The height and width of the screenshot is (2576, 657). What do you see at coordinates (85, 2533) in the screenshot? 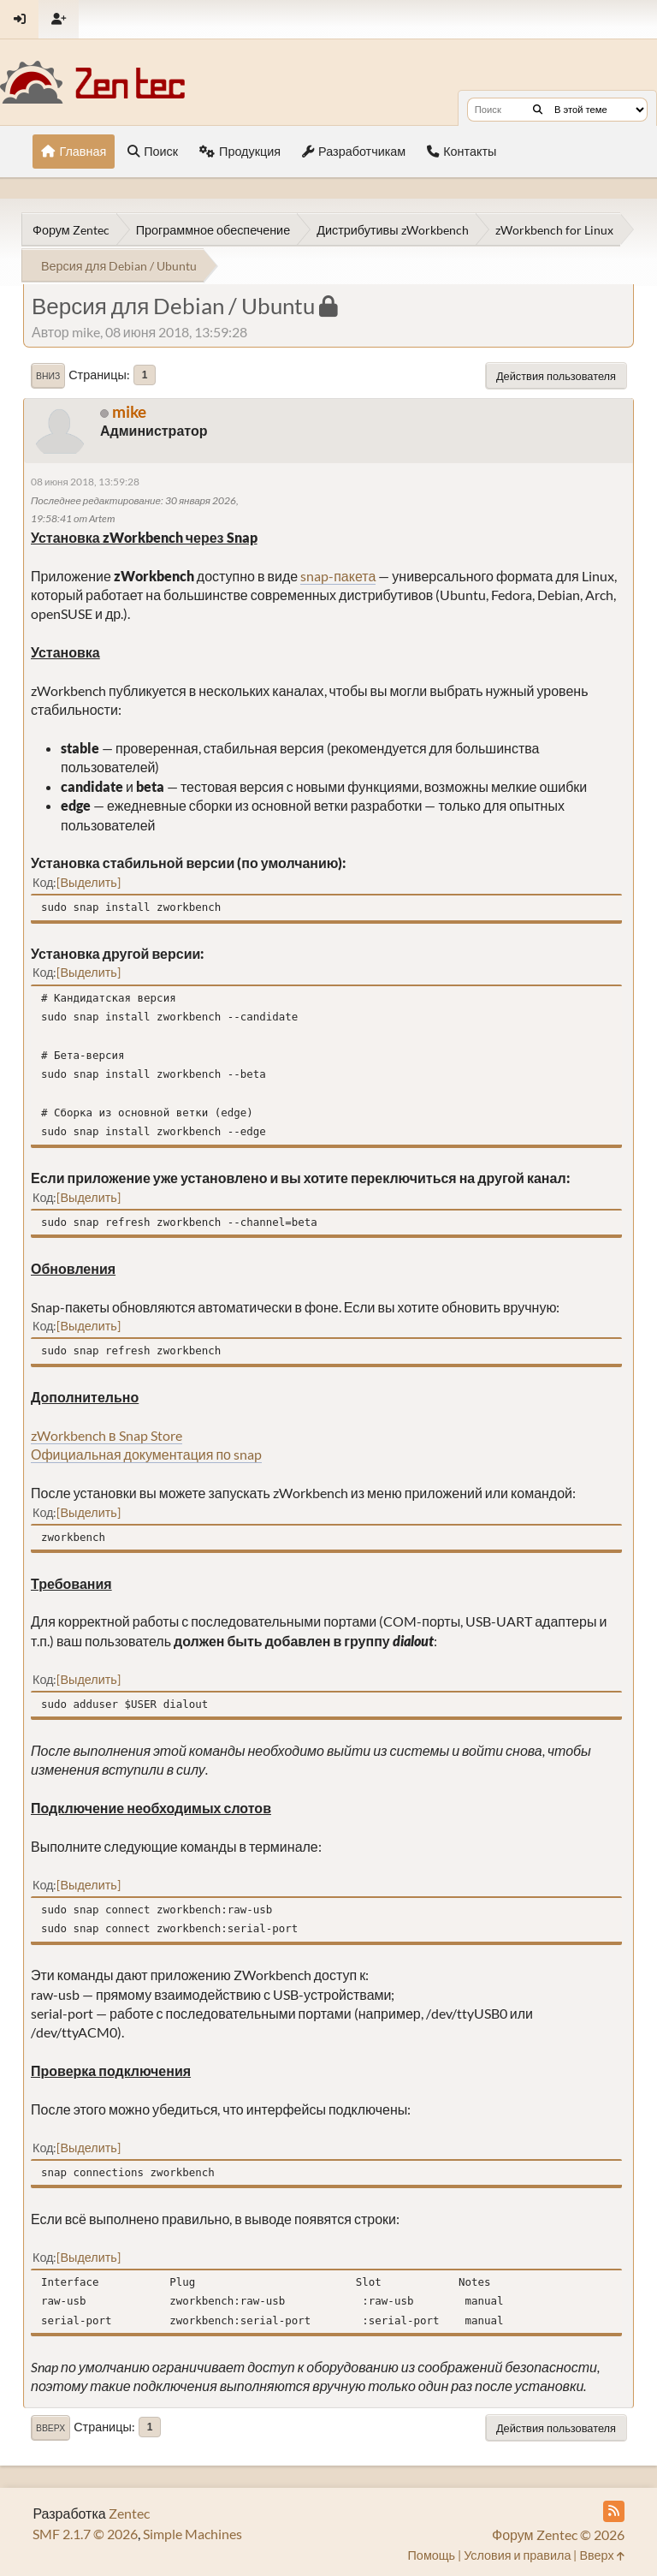
I see `SMF 2.1.7 © 2026` at bounding box center [85, 2533].